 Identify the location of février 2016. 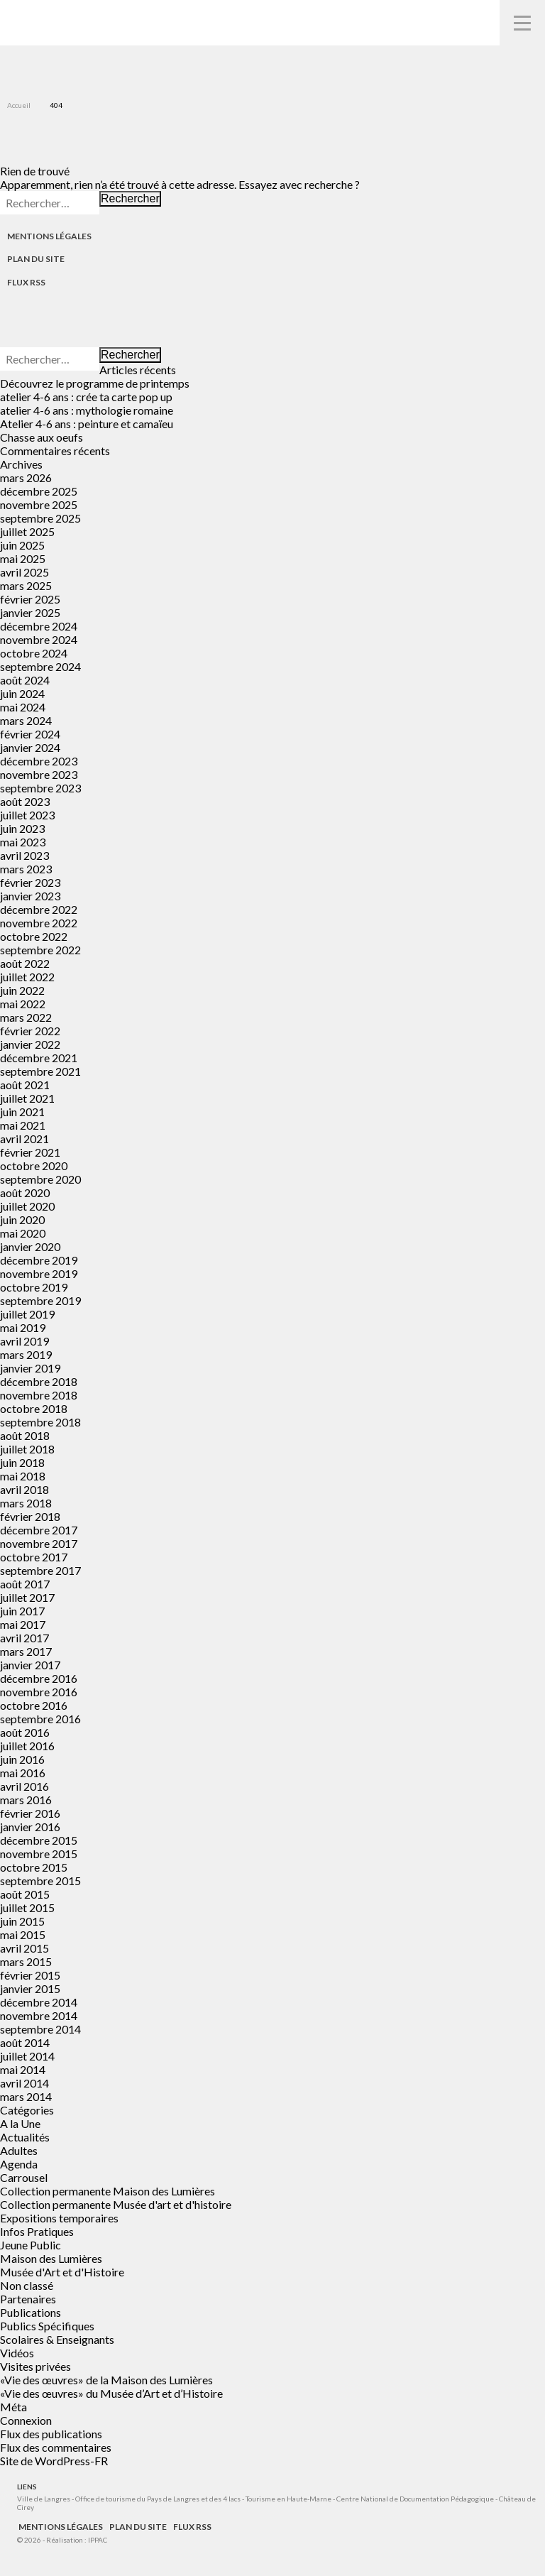
(30, 1813).